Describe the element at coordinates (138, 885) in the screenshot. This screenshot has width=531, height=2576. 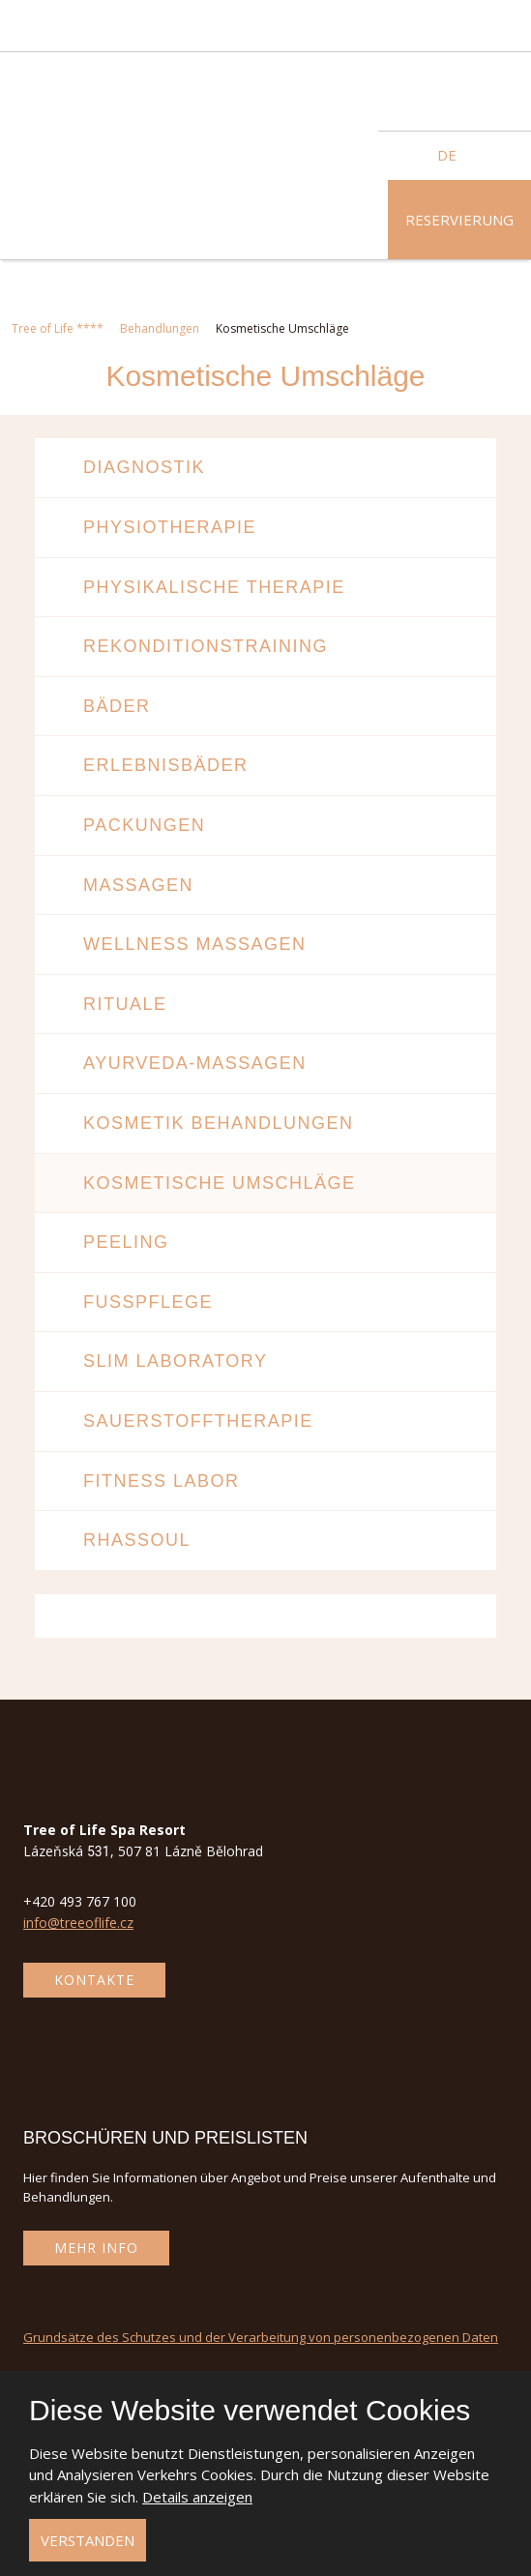
I see `Massagen` at that location.